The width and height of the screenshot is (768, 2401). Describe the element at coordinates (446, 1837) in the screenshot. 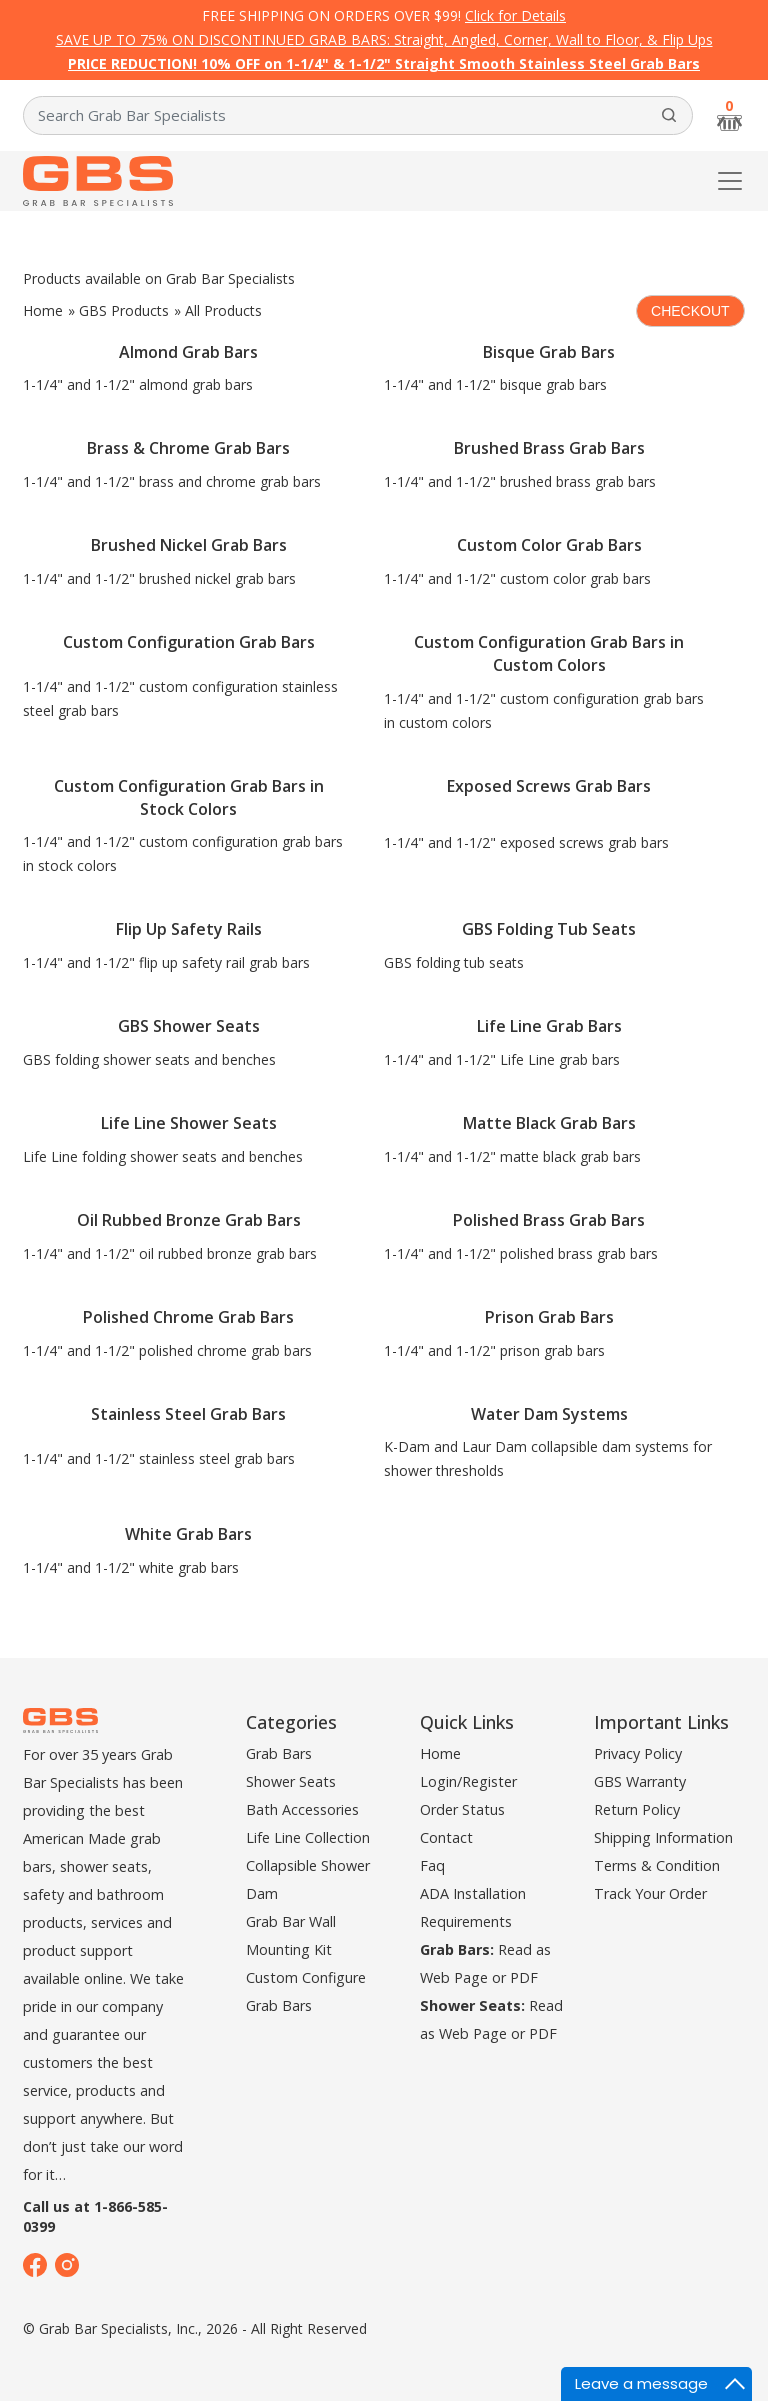

I see `Contact` at that location.